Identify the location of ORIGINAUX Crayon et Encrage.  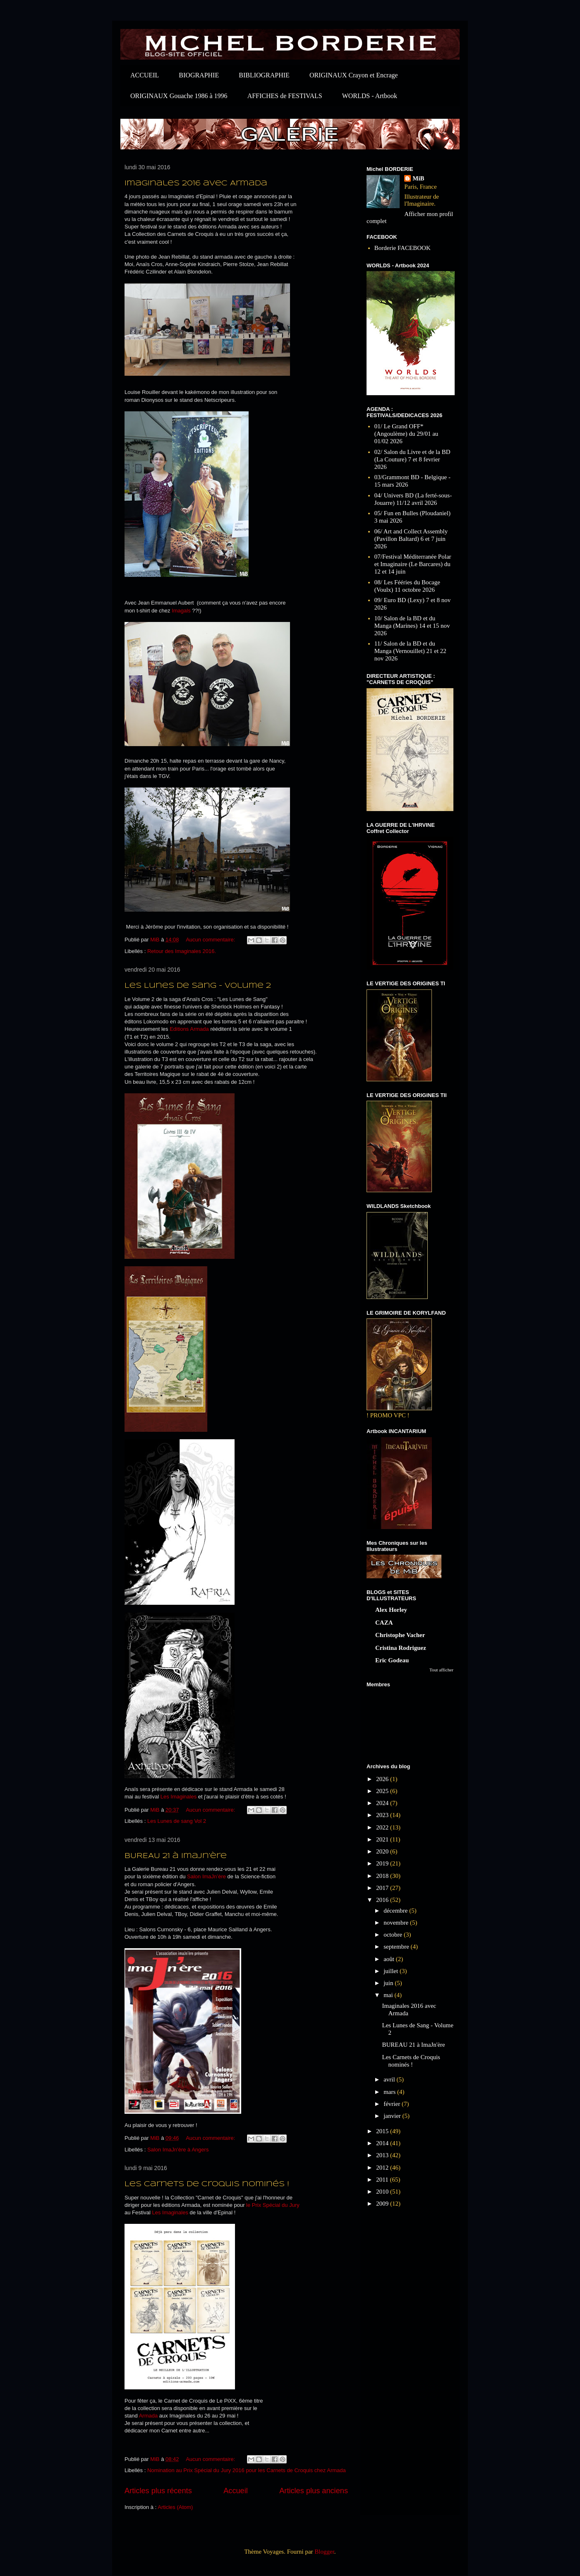
(353, 75).